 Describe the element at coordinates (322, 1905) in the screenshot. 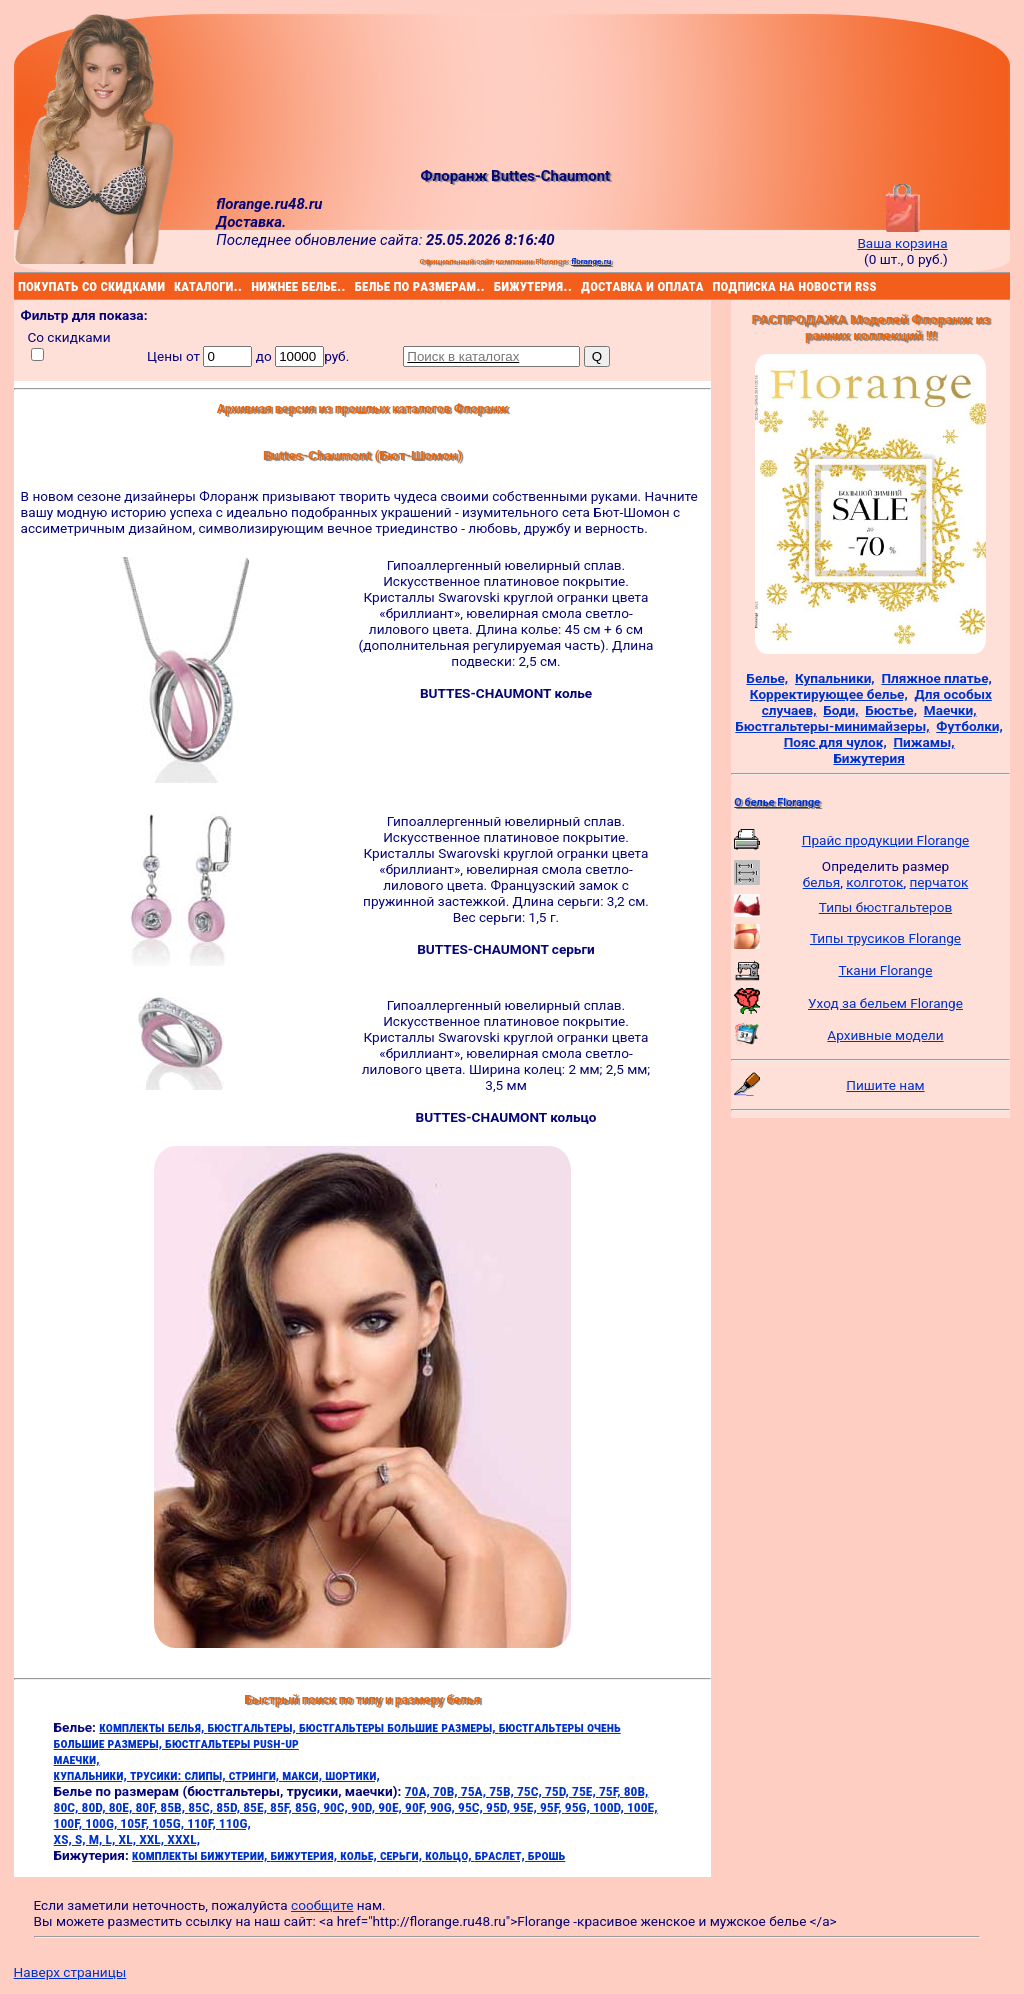

I see `сообщите` at that location.